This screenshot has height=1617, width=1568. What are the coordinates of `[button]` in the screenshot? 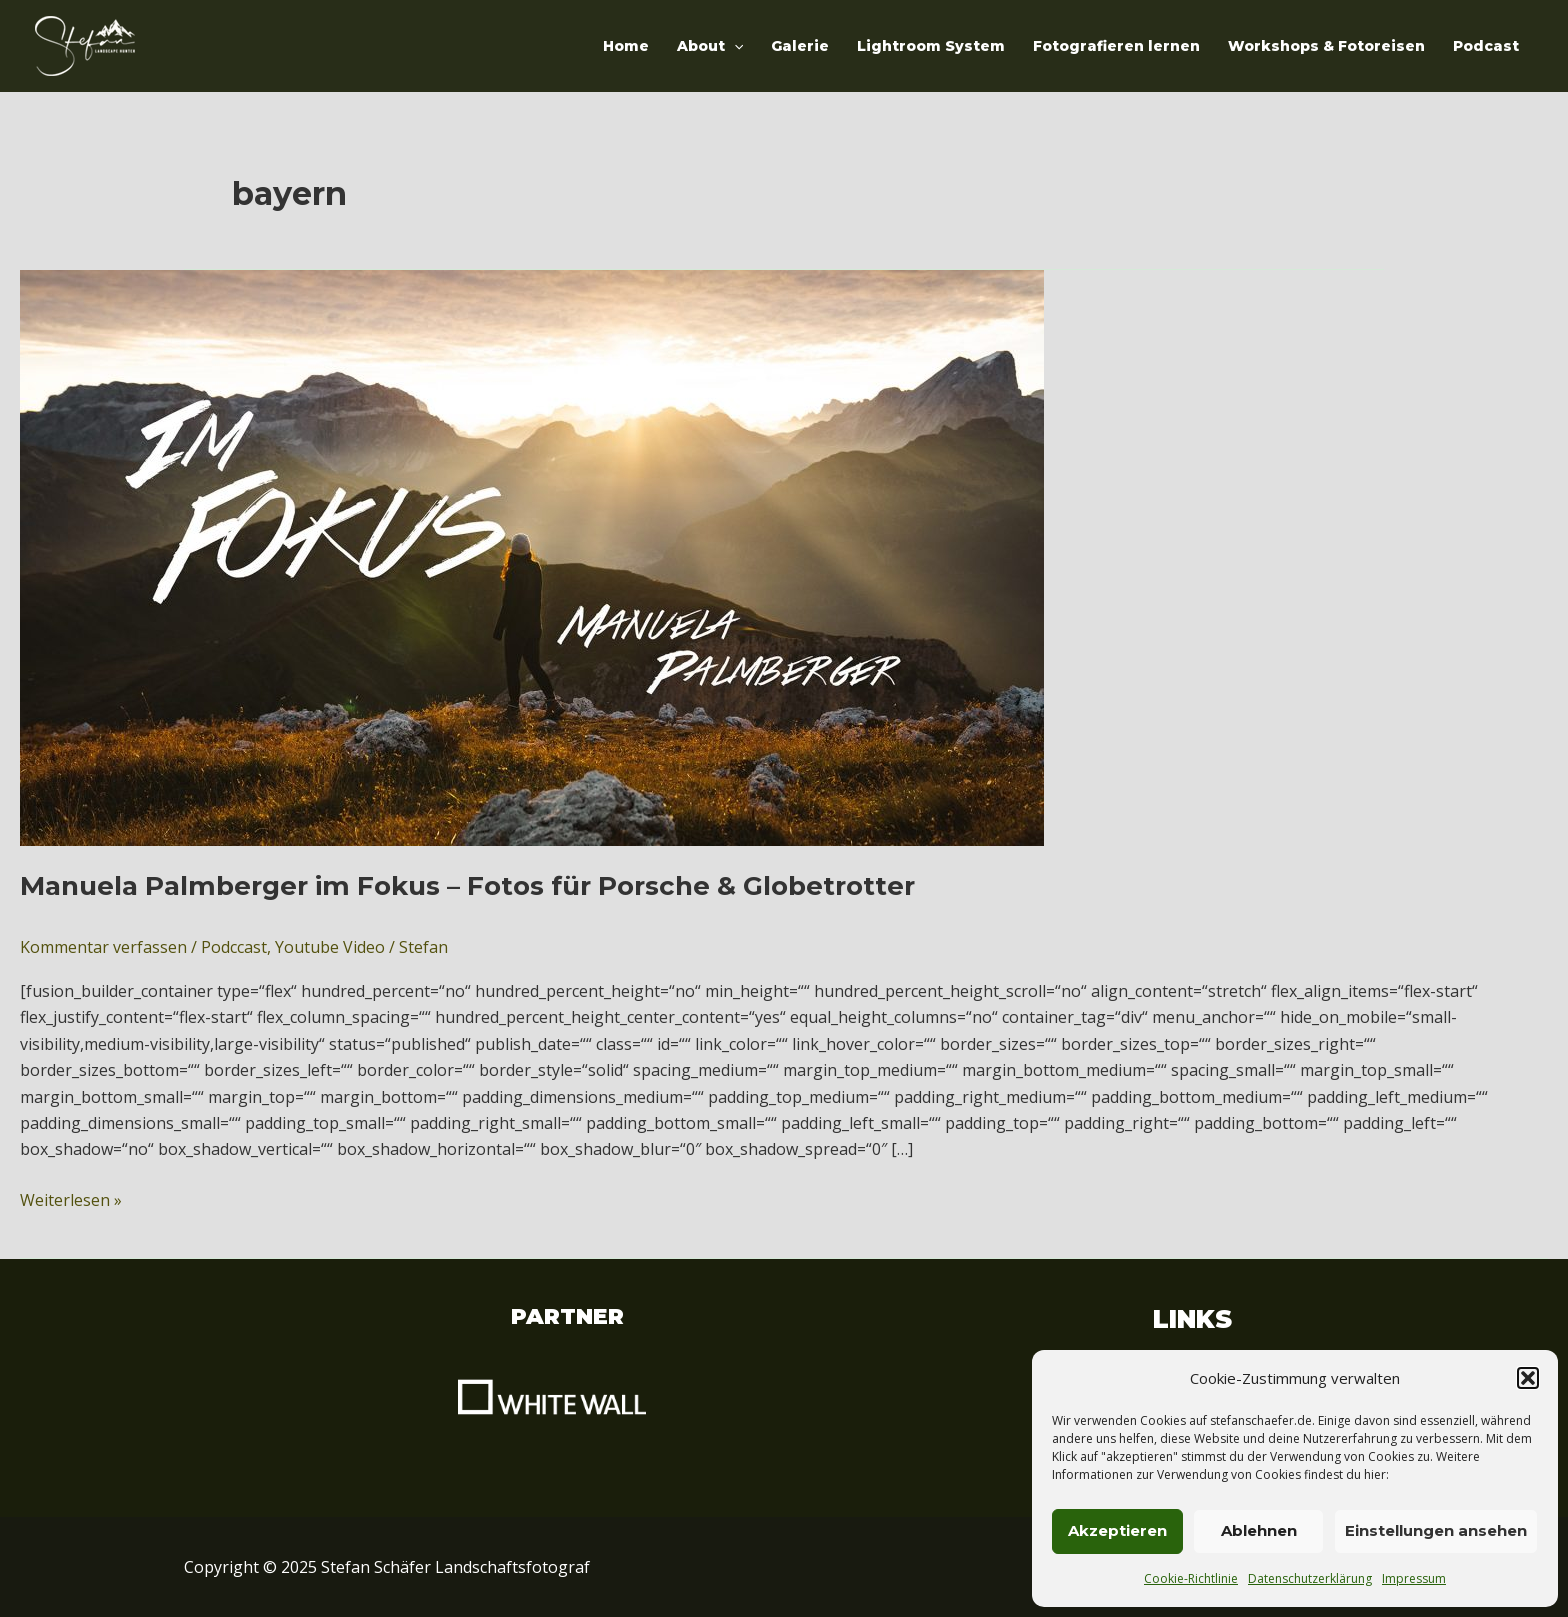 It's located at (1528, 1378).